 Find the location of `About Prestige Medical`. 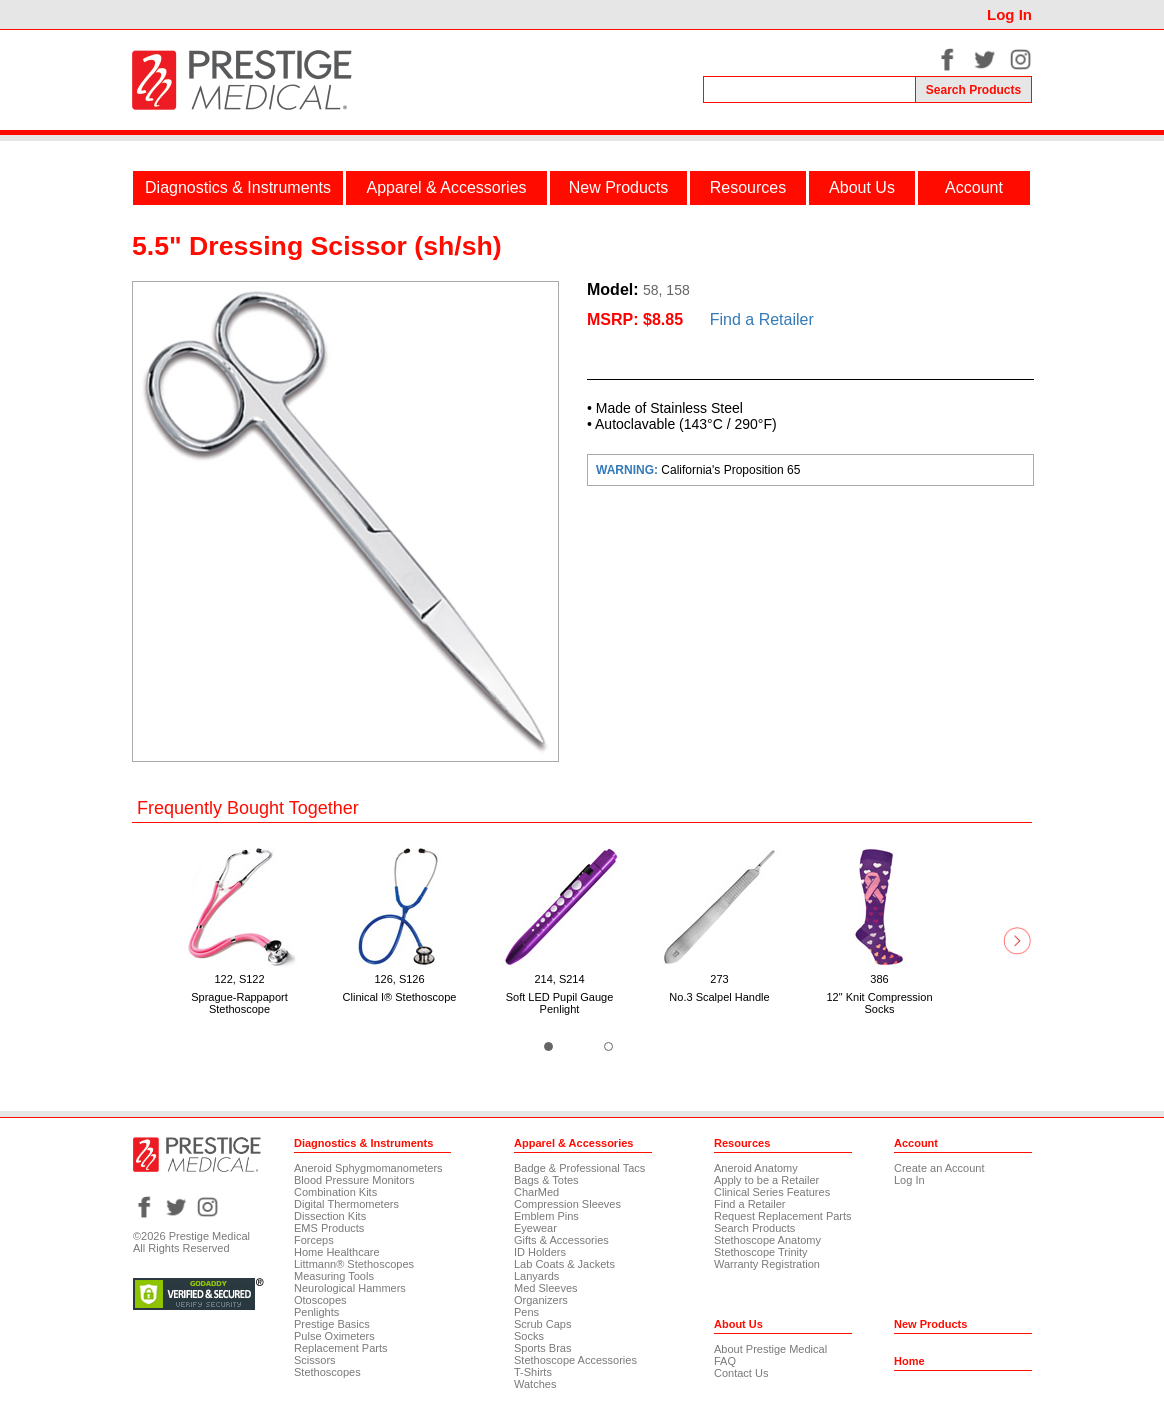

About Prestige Medical is located at coordinates (770, 1349).